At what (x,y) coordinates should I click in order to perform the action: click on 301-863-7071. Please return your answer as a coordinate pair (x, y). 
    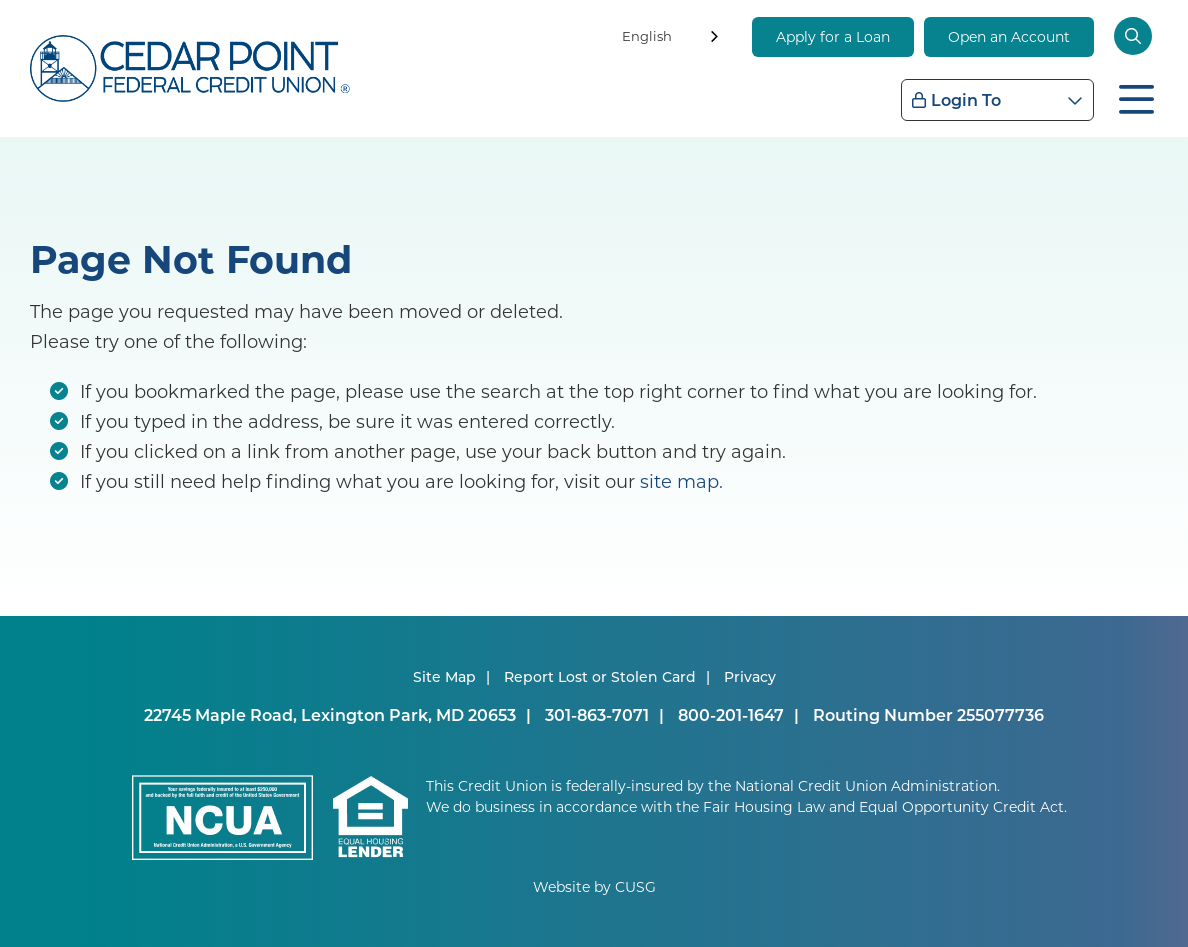
    Looking at the image, I should click on (597, 714).